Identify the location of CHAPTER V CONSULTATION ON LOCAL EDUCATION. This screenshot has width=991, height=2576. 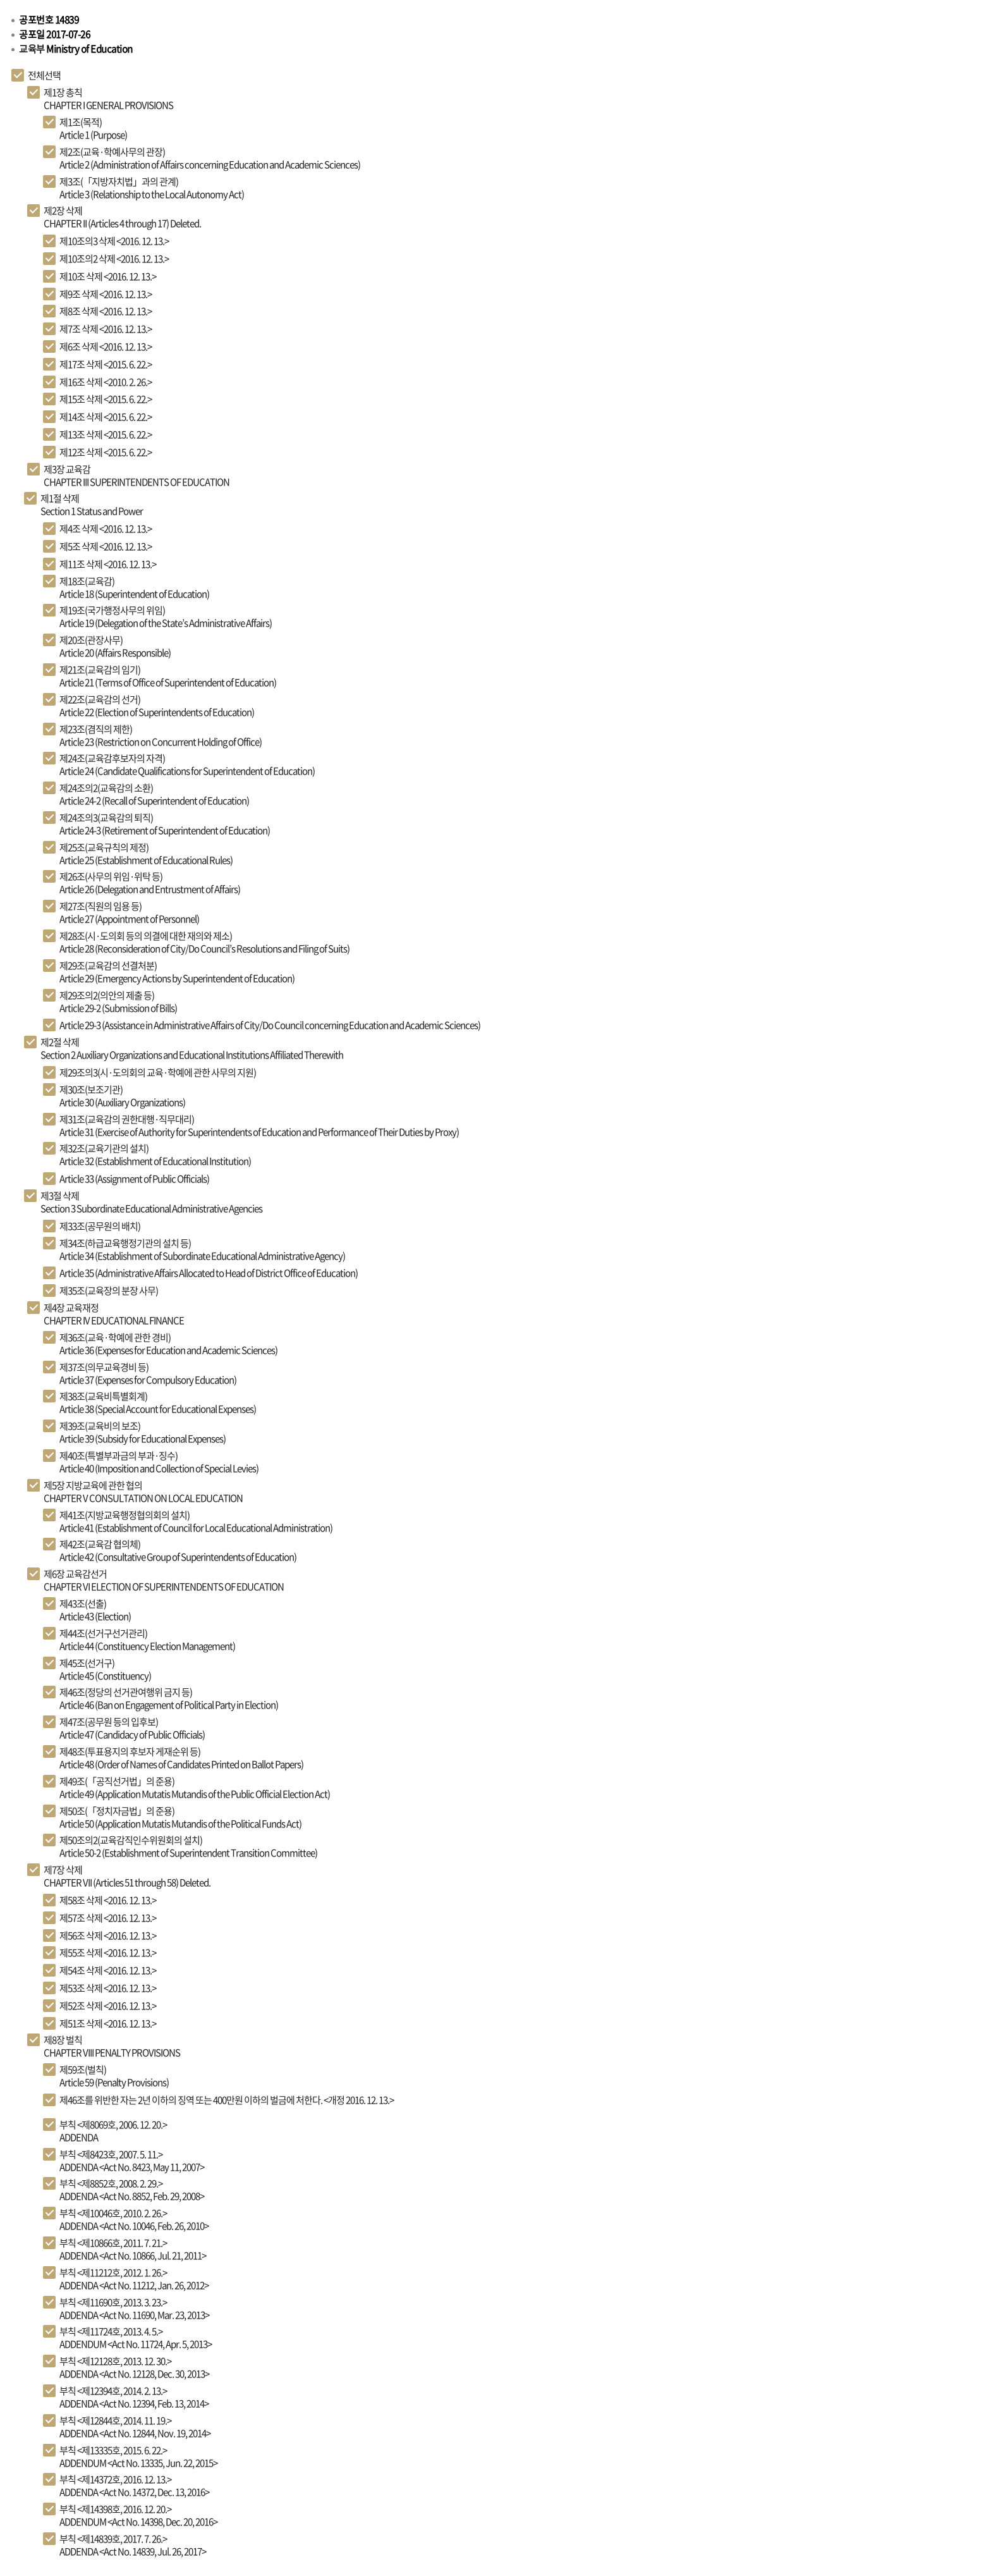
(143, 1491).